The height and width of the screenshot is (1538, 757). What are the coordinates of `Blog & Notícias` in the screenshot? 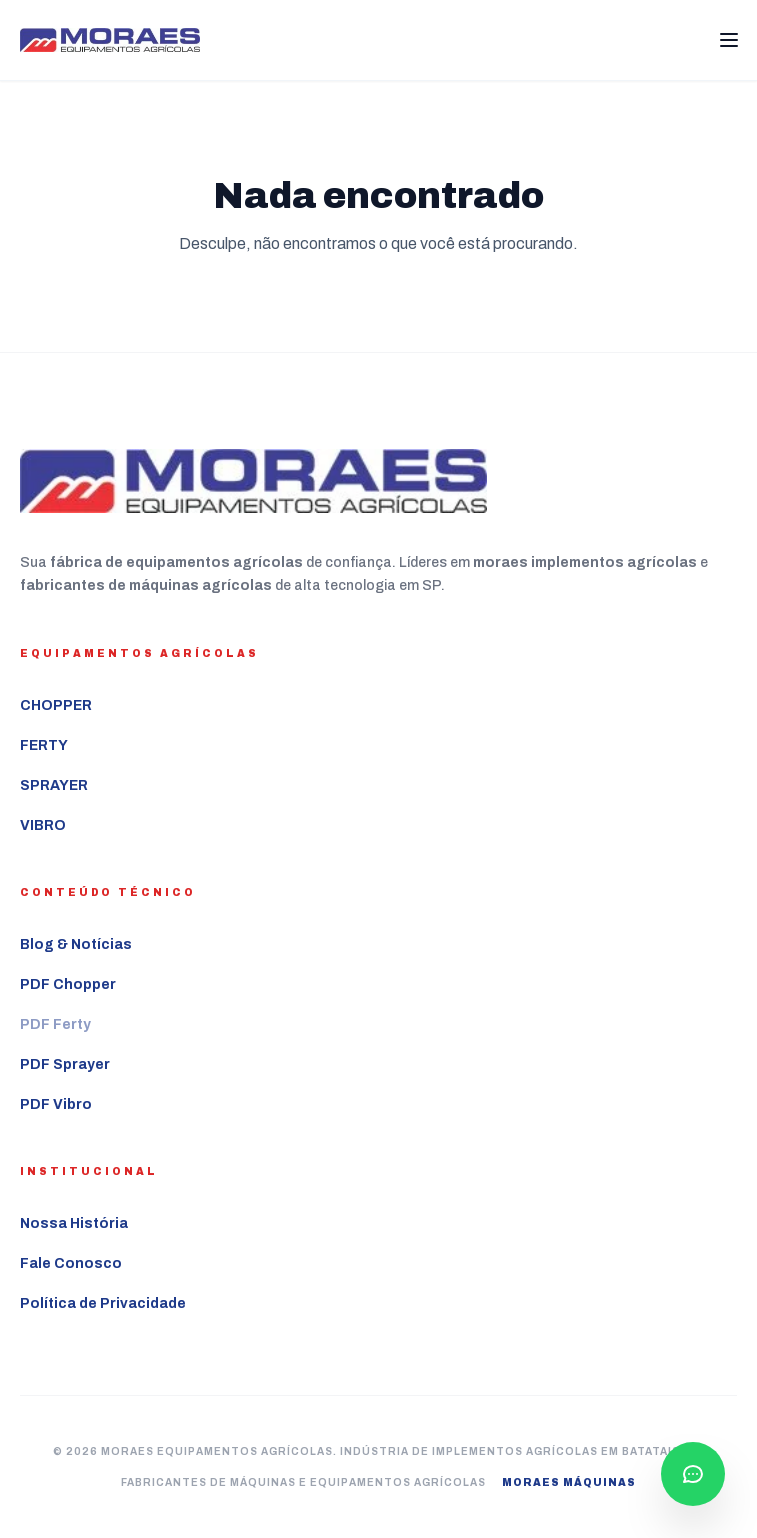 It's located at (76, 944).